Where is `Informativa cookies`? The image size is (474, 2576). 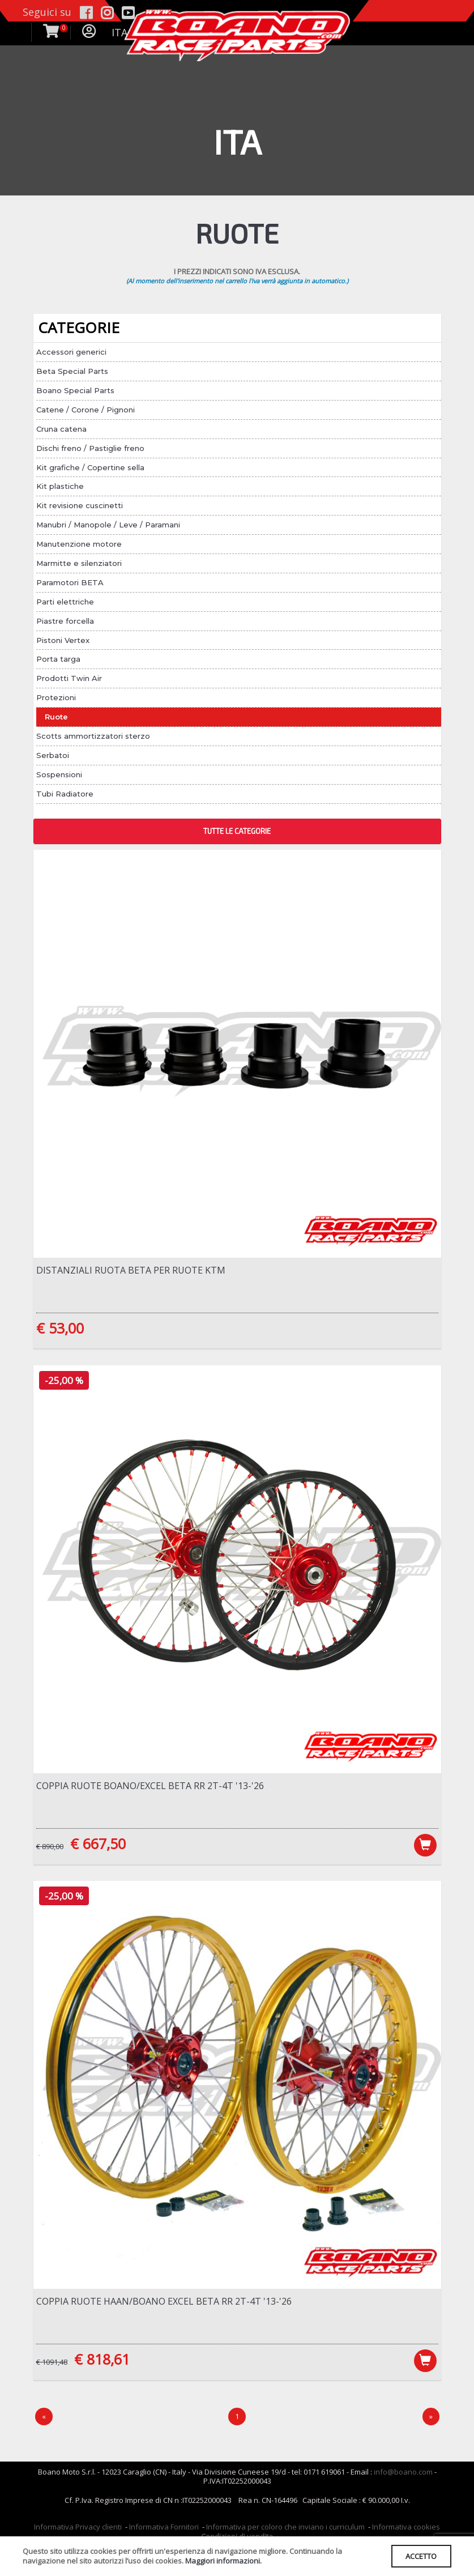 Informativa cookies is located at coordinates (406, 2529).